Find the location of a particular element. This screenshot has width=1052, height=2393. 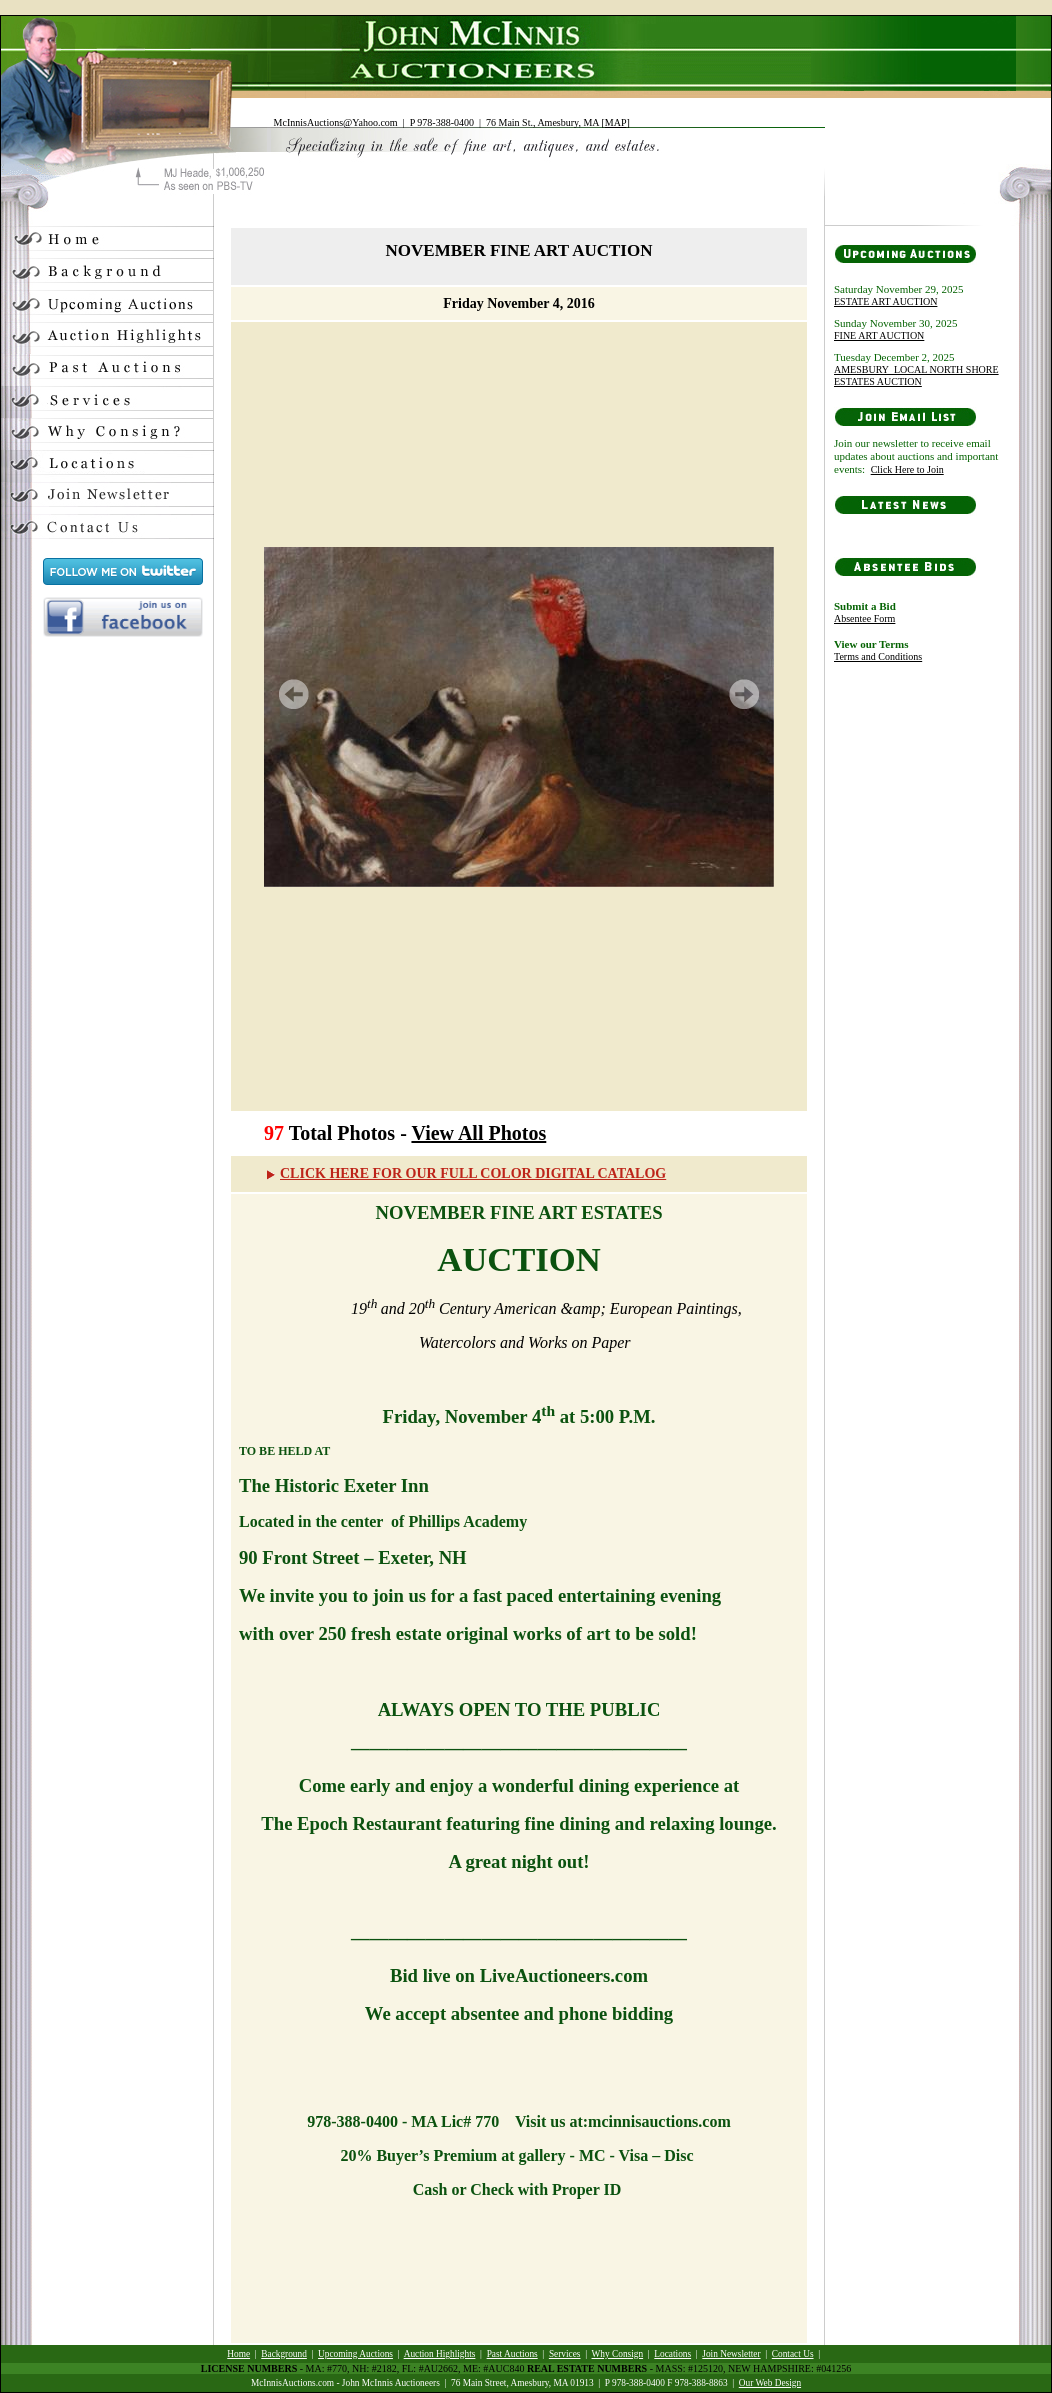

McInnisAuctions@Yahoo.com is located at coordinates (336, 122).